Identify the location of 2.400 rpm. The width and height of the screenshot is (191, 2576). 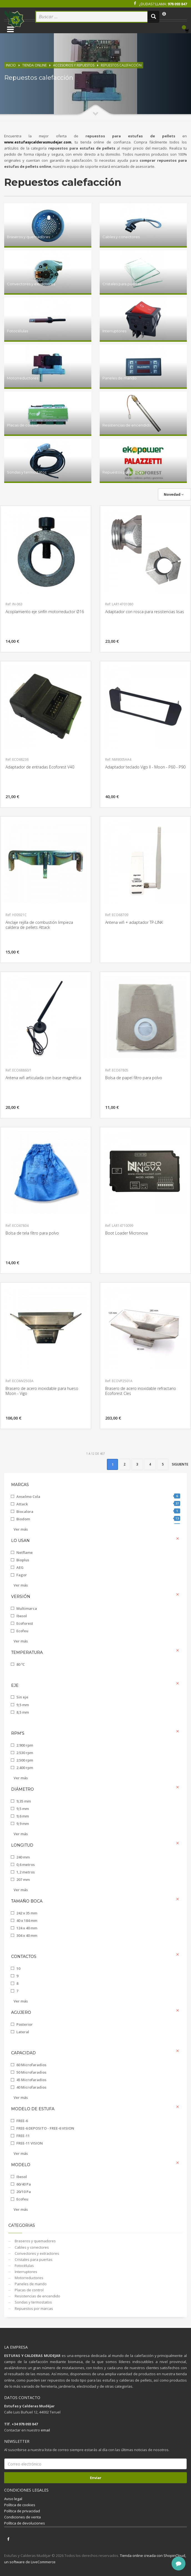
(24, 1767).